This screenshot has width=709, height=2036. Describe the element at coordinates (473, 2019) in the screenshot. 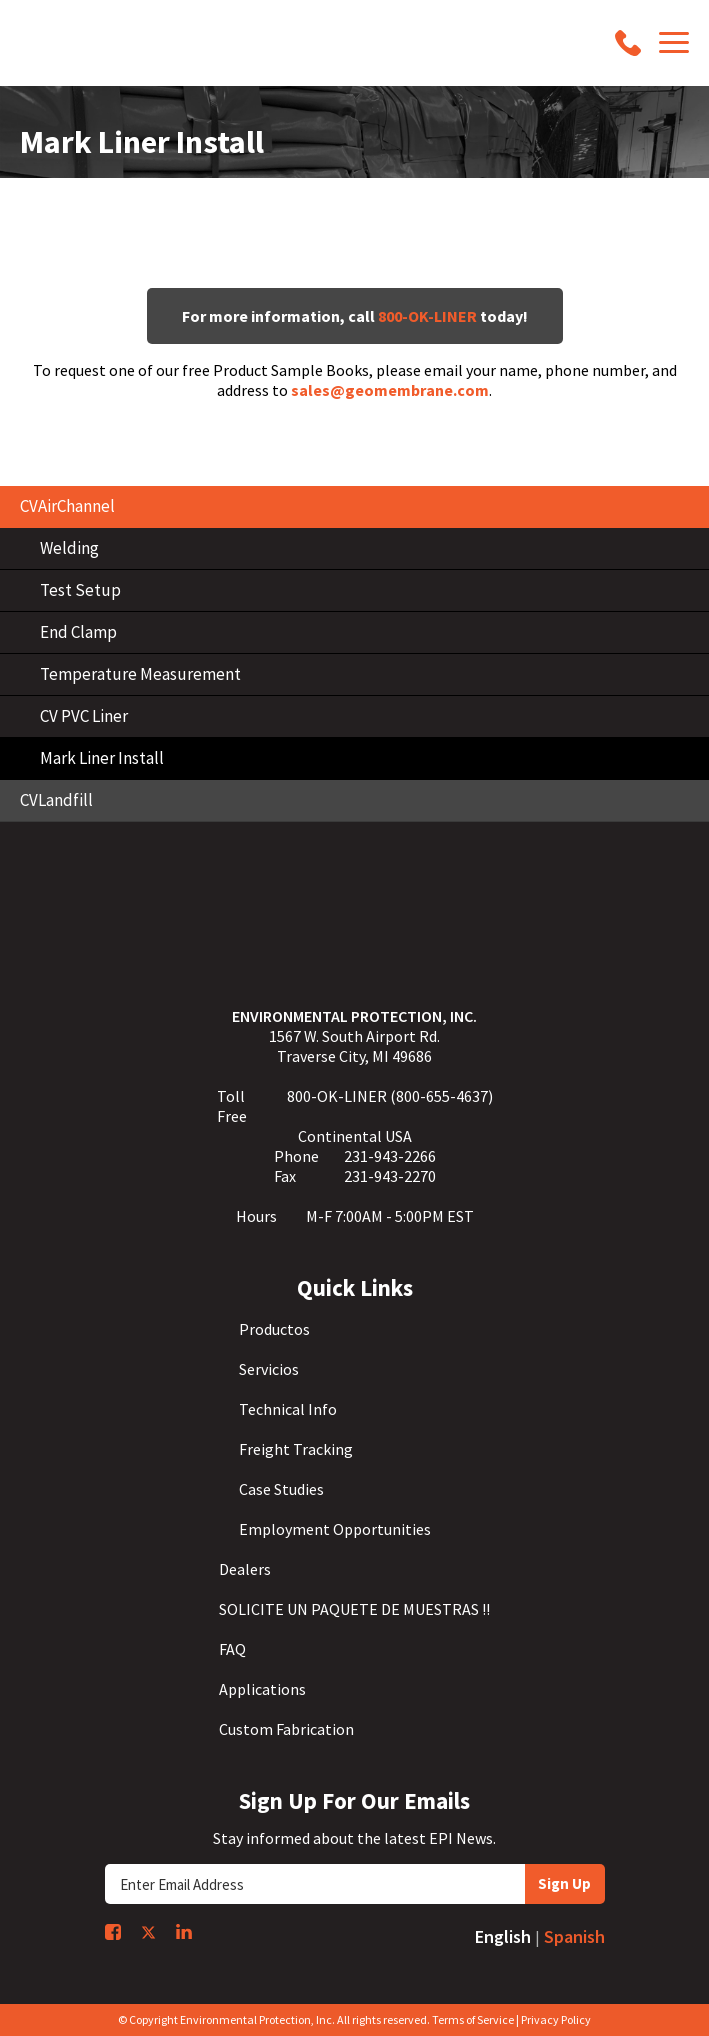

I see `Terms of Service` at that location.